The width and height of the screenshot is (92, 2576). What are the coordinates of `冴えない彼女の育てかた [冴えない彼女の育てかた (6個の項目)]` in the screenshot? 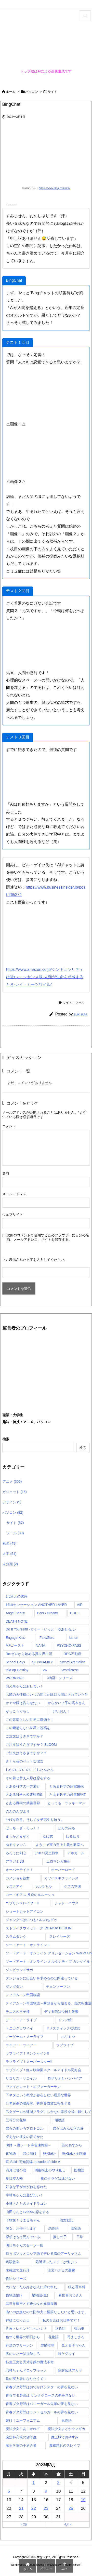 It's located at (24, 2137).